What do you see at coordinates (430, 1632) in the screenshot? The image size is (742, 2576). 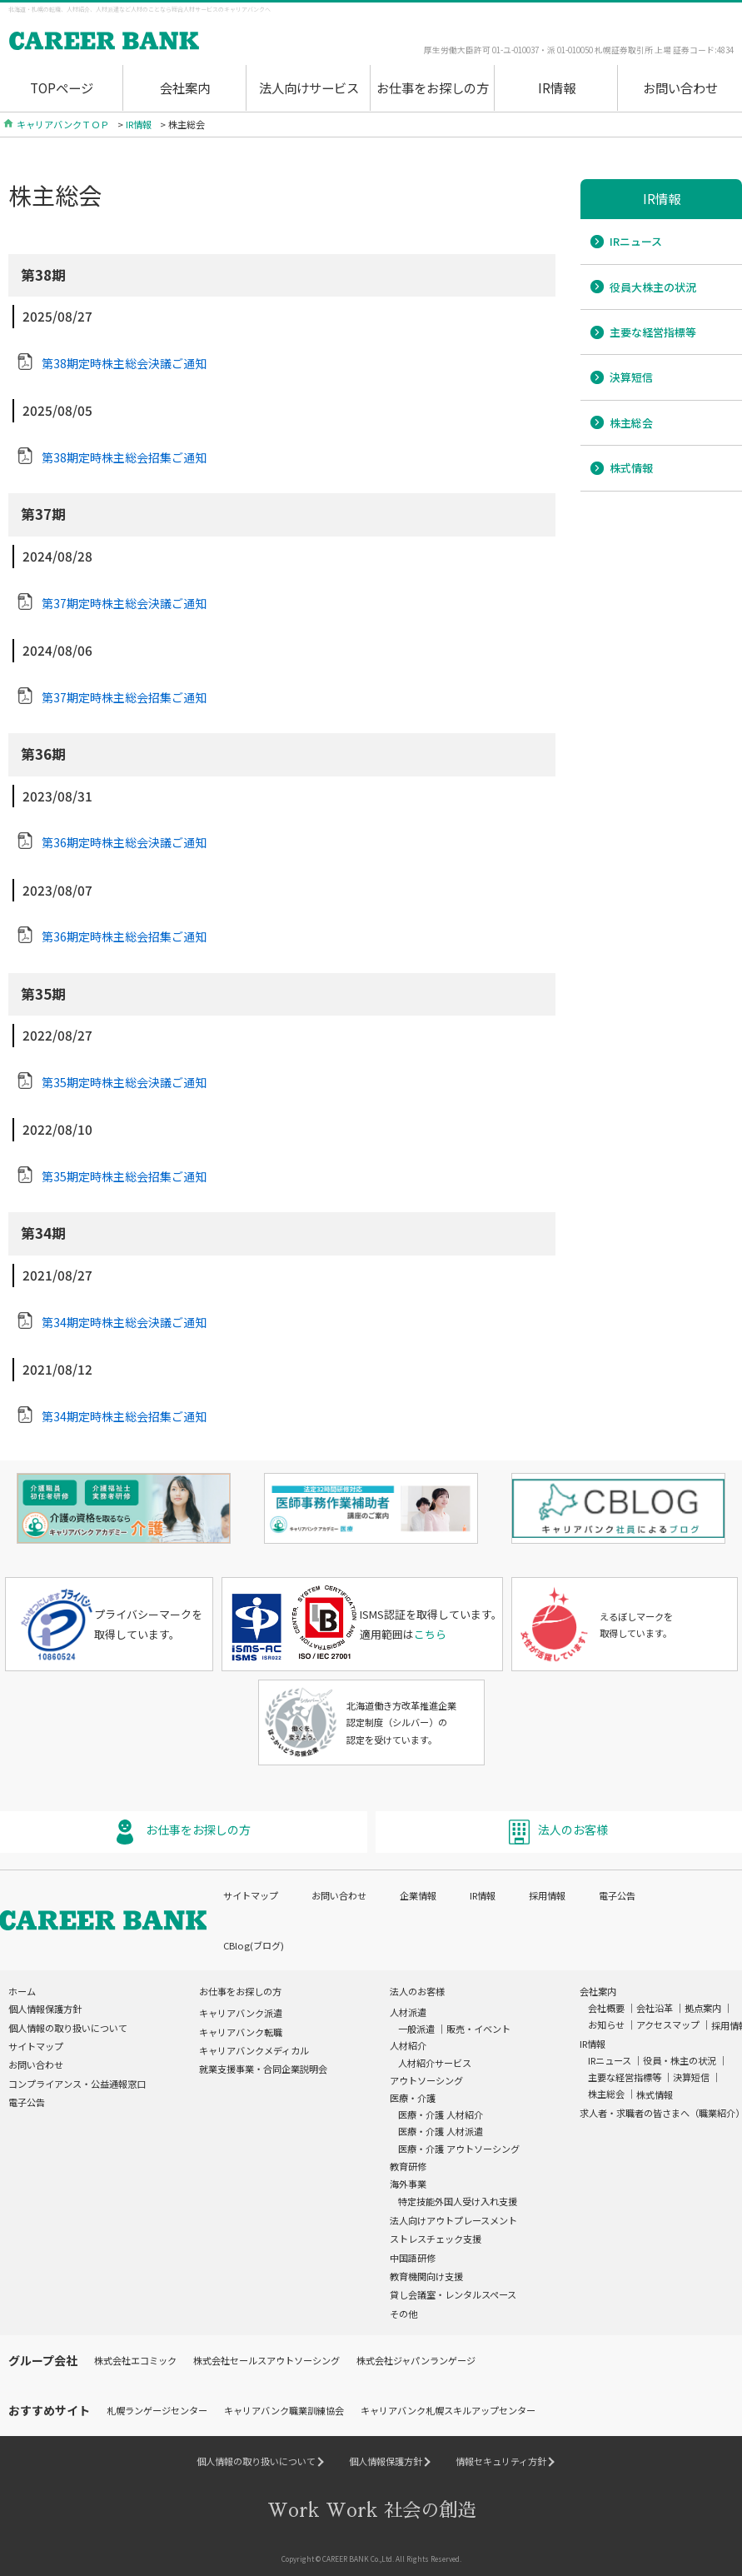 I see `こちら` at bounding box center [430, 1632].